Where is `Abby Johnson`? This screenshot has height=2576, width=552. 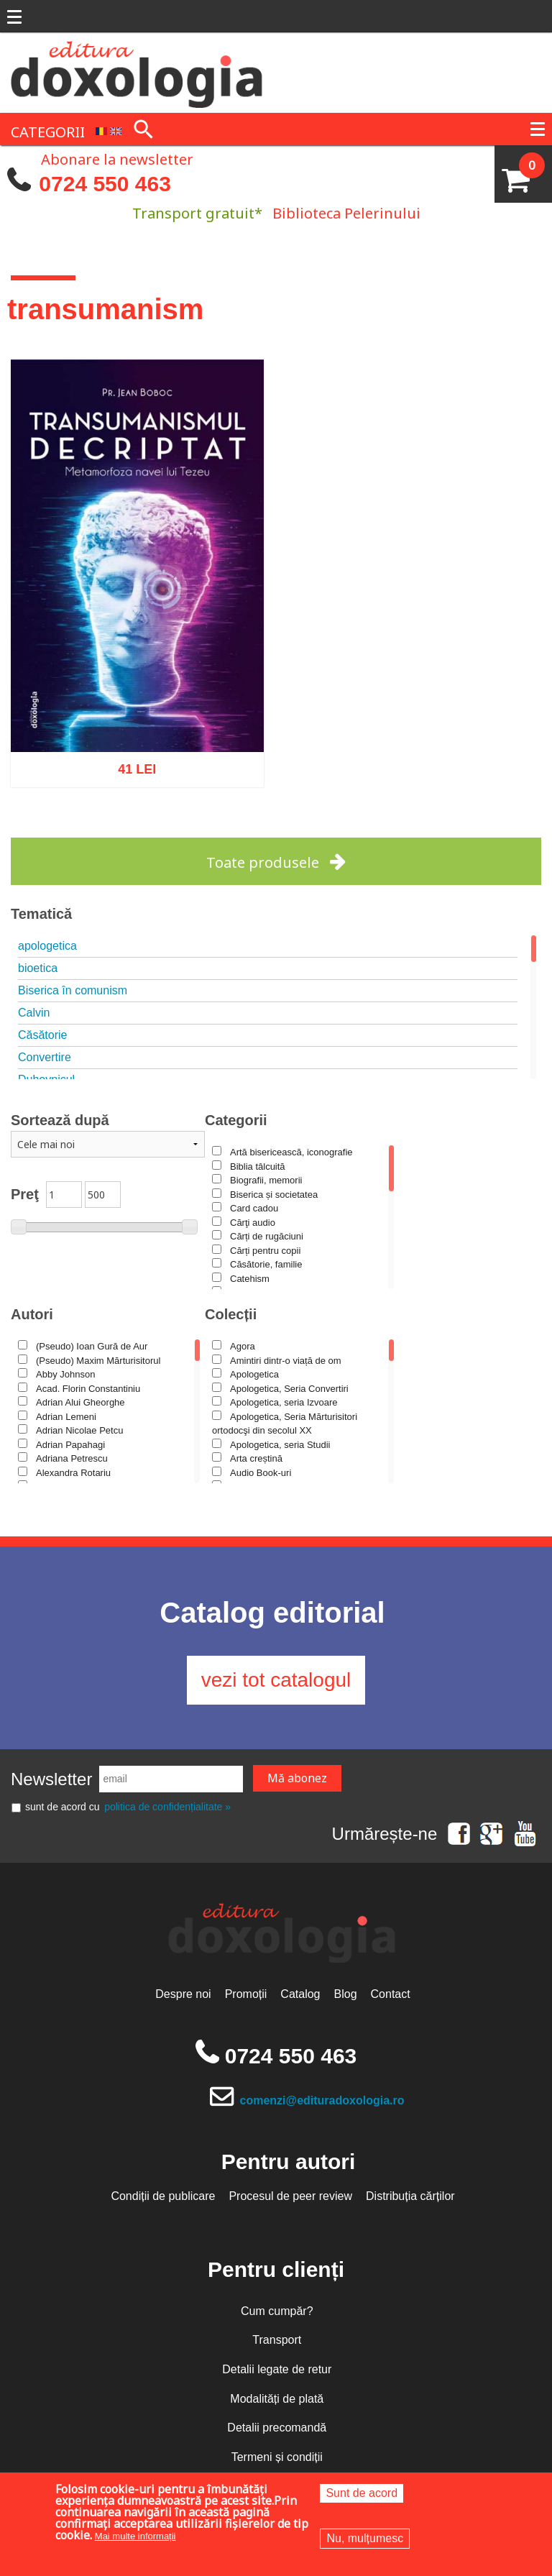 Abby Johnson is located at coordinates (65, 1374).